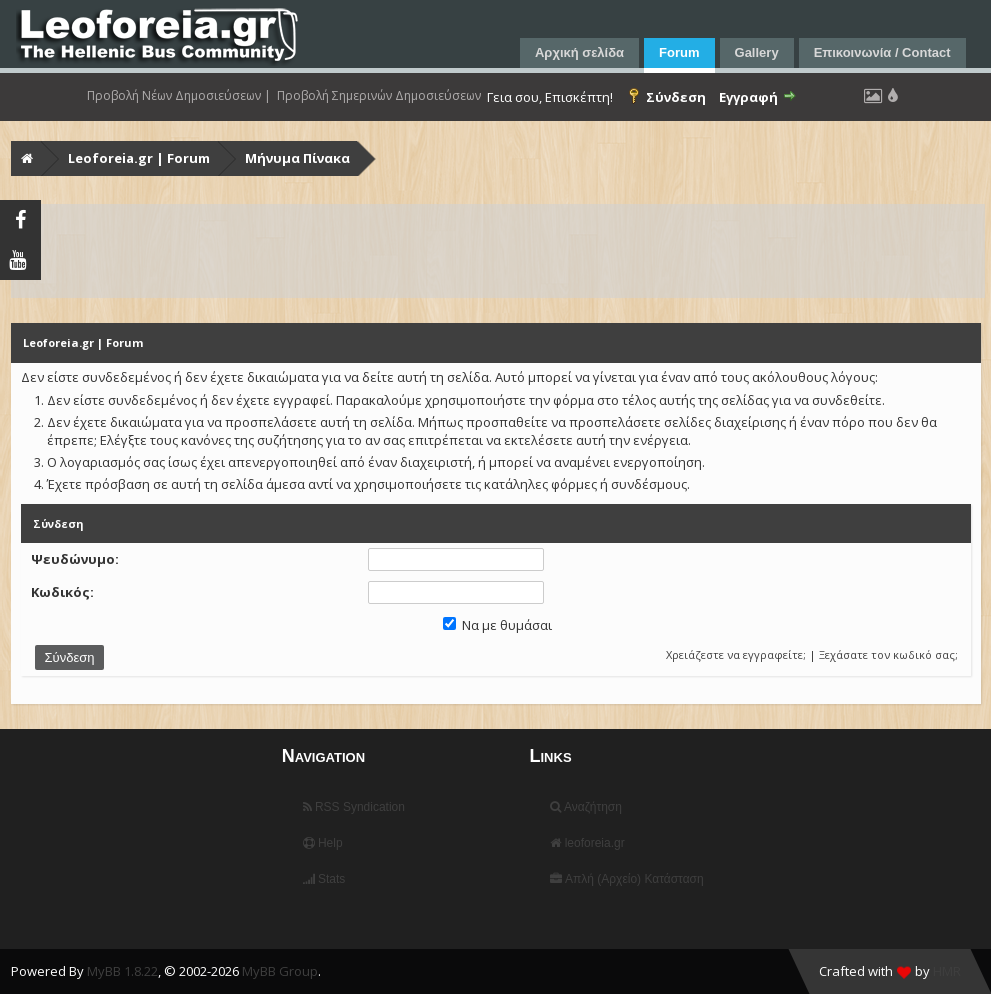  Describe the element at coordinates (354, 807) in the screenshot. I see `RSS Syndication` at that location.